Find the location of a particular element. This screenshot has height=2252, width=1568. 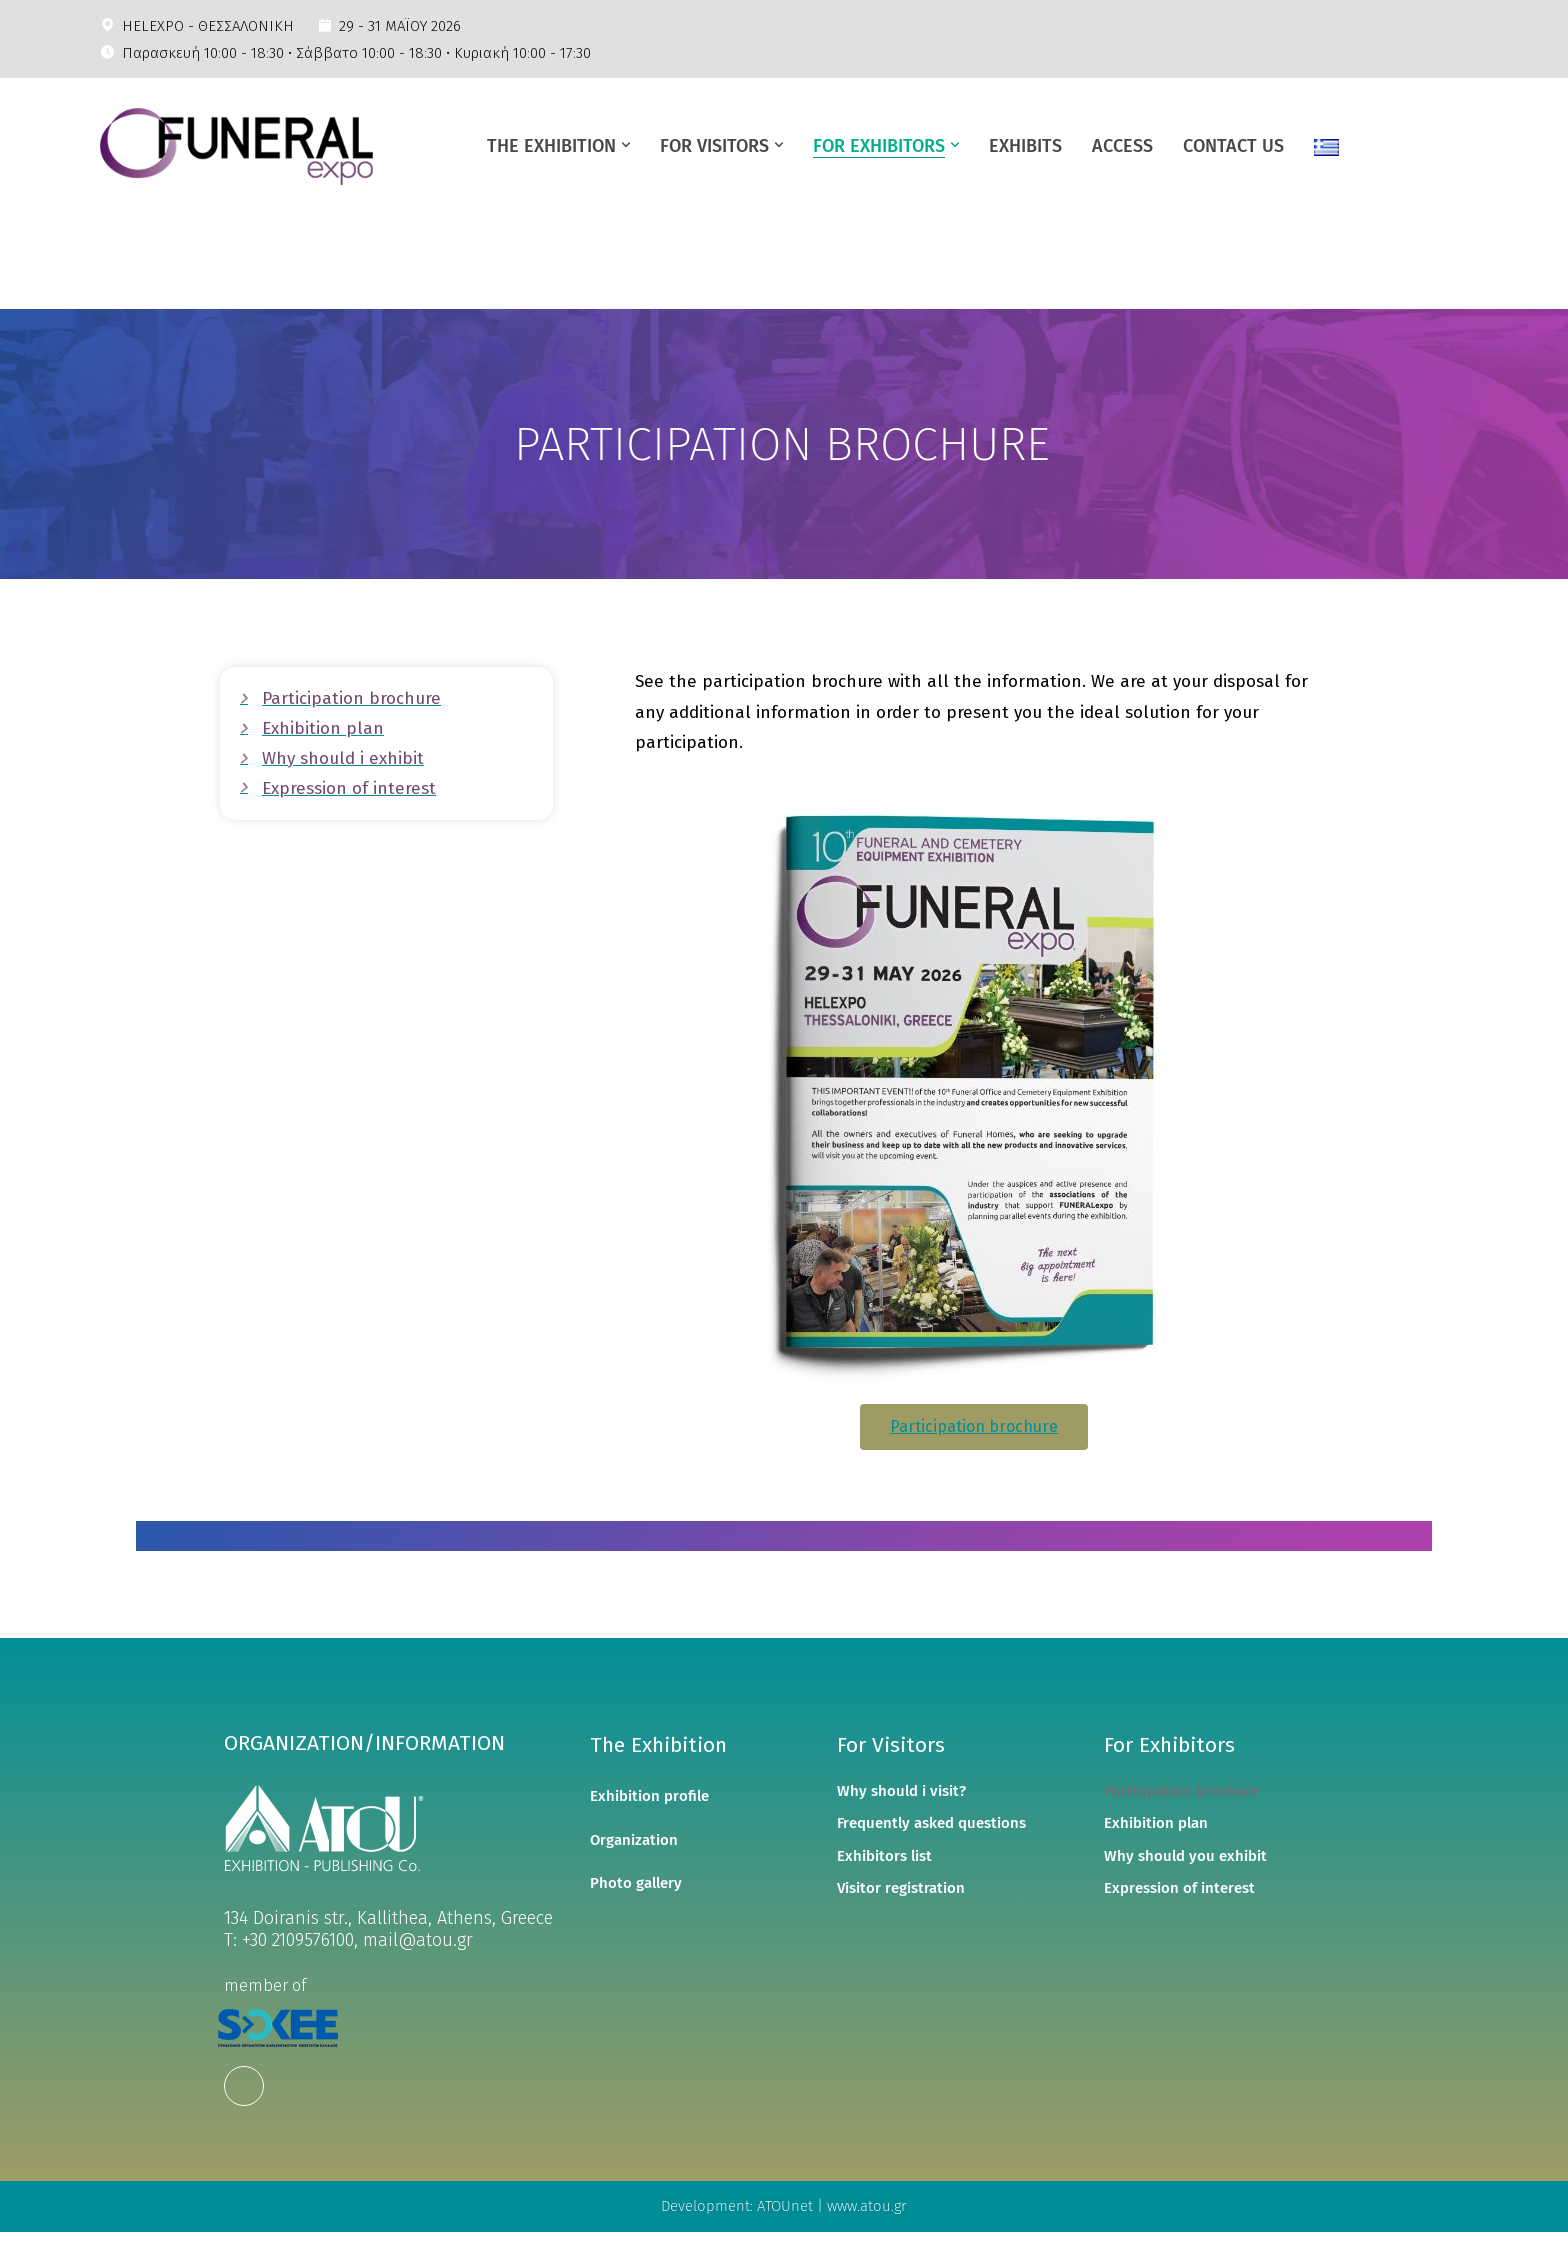

HELEXPO - ΘΕΣΣΑΛΟΝΙΚΗ is located at coordinates (208, 26).